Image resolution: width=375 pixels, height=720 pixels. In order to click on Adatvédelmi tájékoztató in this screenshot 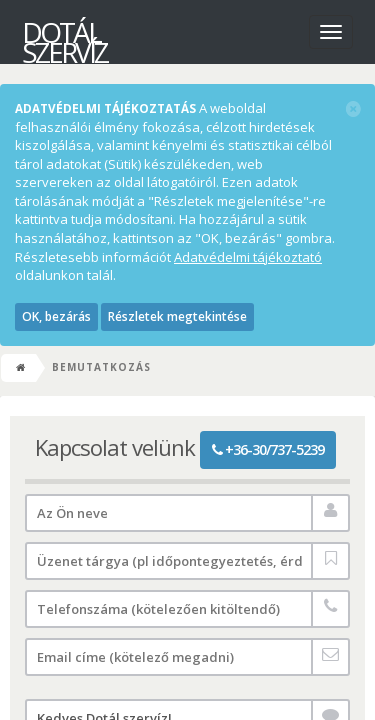, I will do `click(248, 257)`.